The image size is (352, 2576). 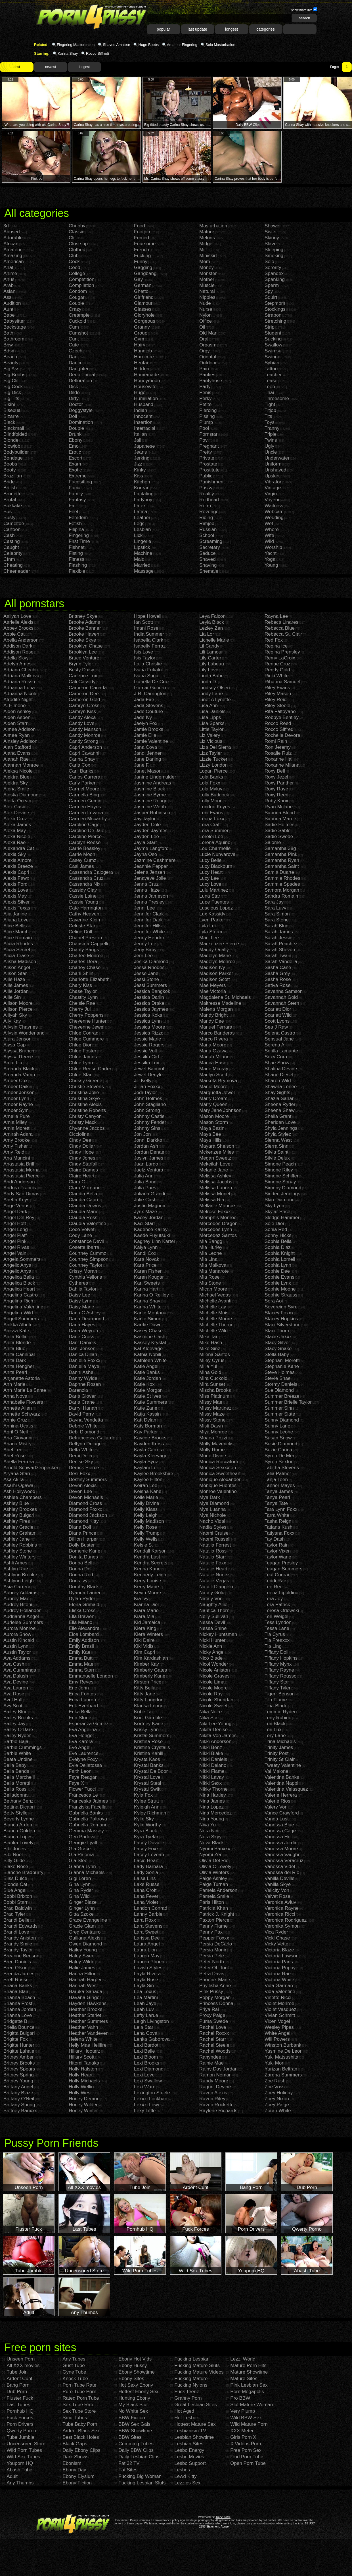 I want to click on Zoey Nixon, so click(x=277, y=2098).